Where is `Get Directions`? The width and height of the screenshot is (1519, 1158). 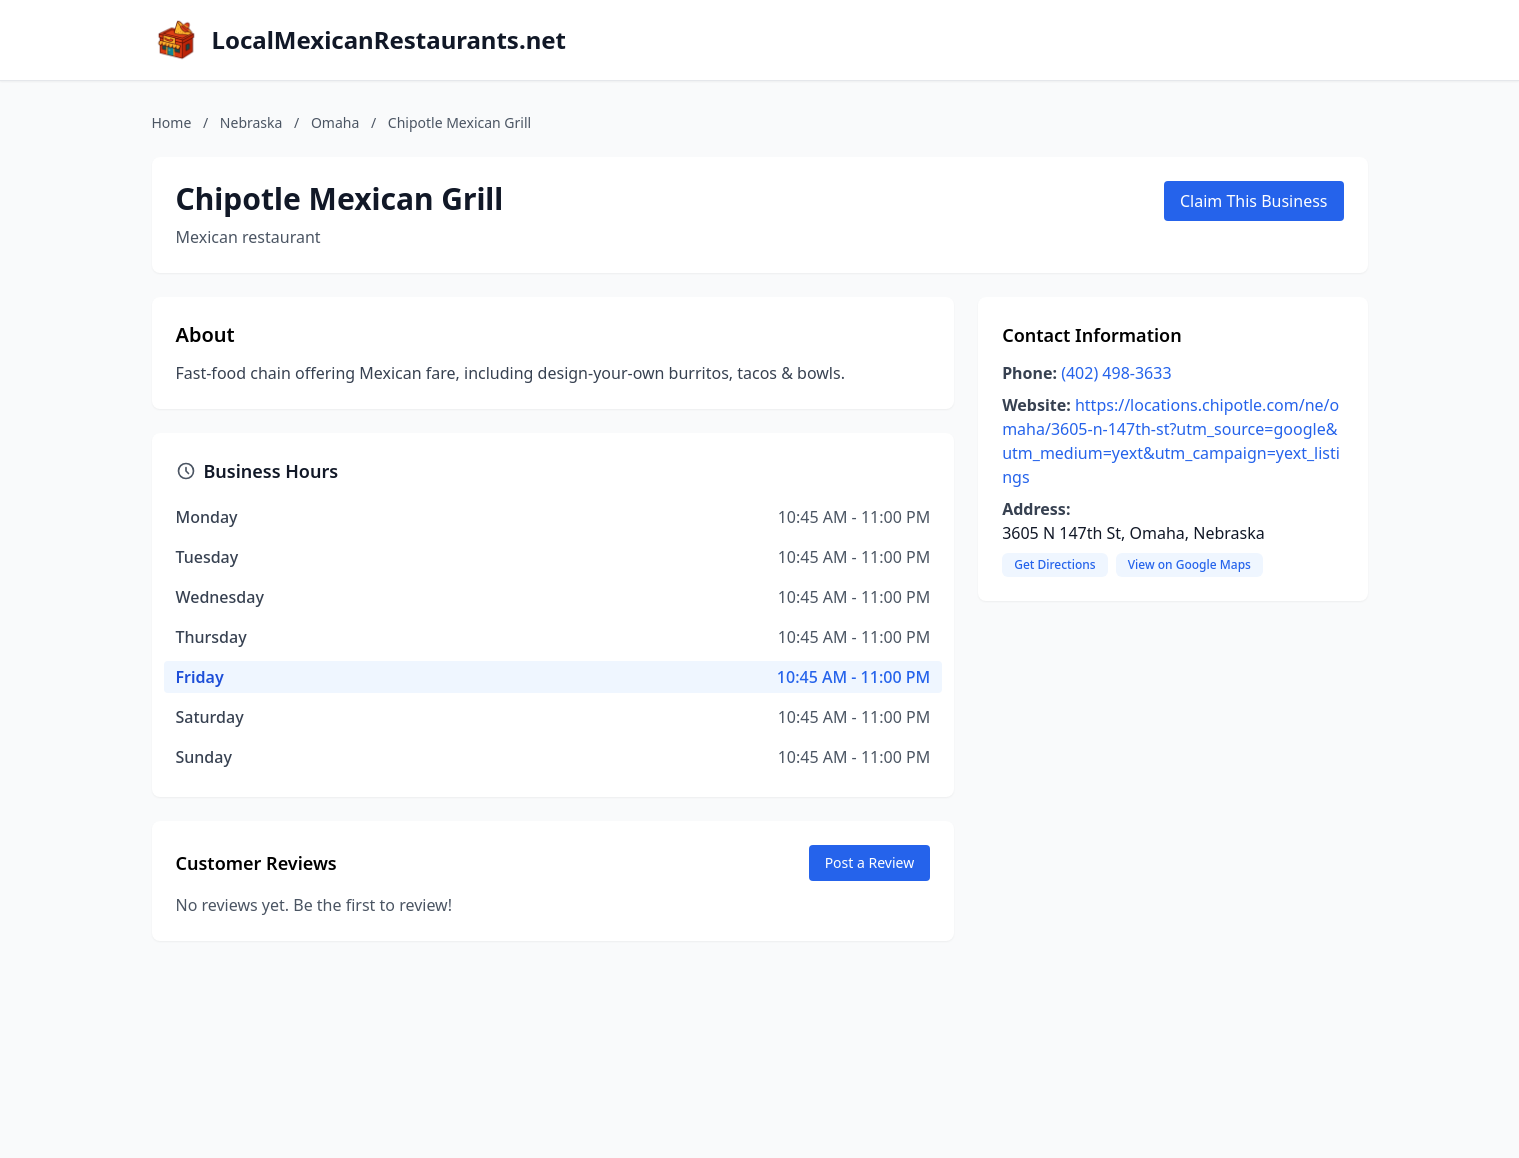
Get Directions is located at coordinates (1054, 564).